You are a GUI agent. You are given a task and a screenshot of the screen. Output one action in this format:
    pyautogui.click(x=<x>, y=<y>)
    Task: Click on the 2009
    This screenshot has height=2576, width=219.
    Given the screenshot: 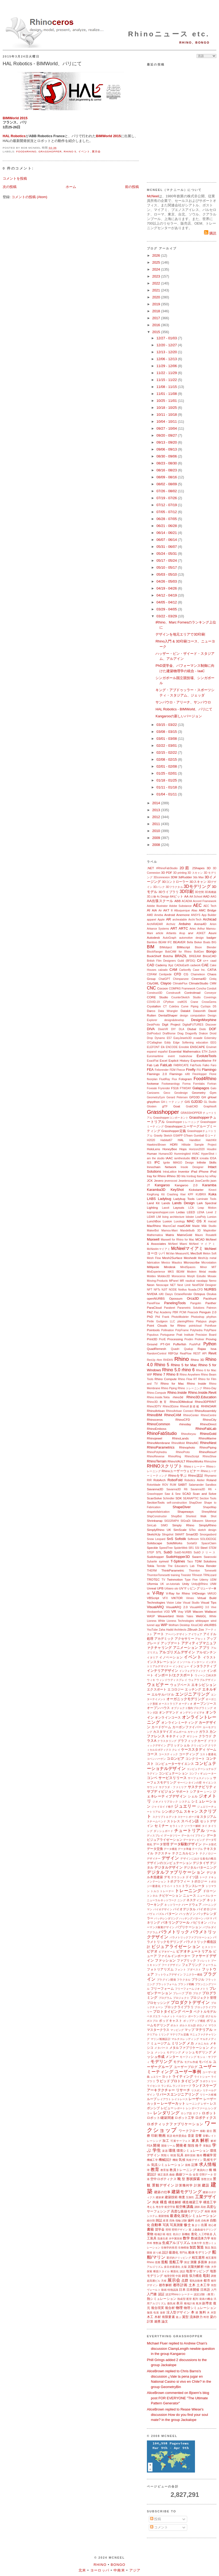 What is the action you would take?
    pyautogui.click(x=156, y=838)
    